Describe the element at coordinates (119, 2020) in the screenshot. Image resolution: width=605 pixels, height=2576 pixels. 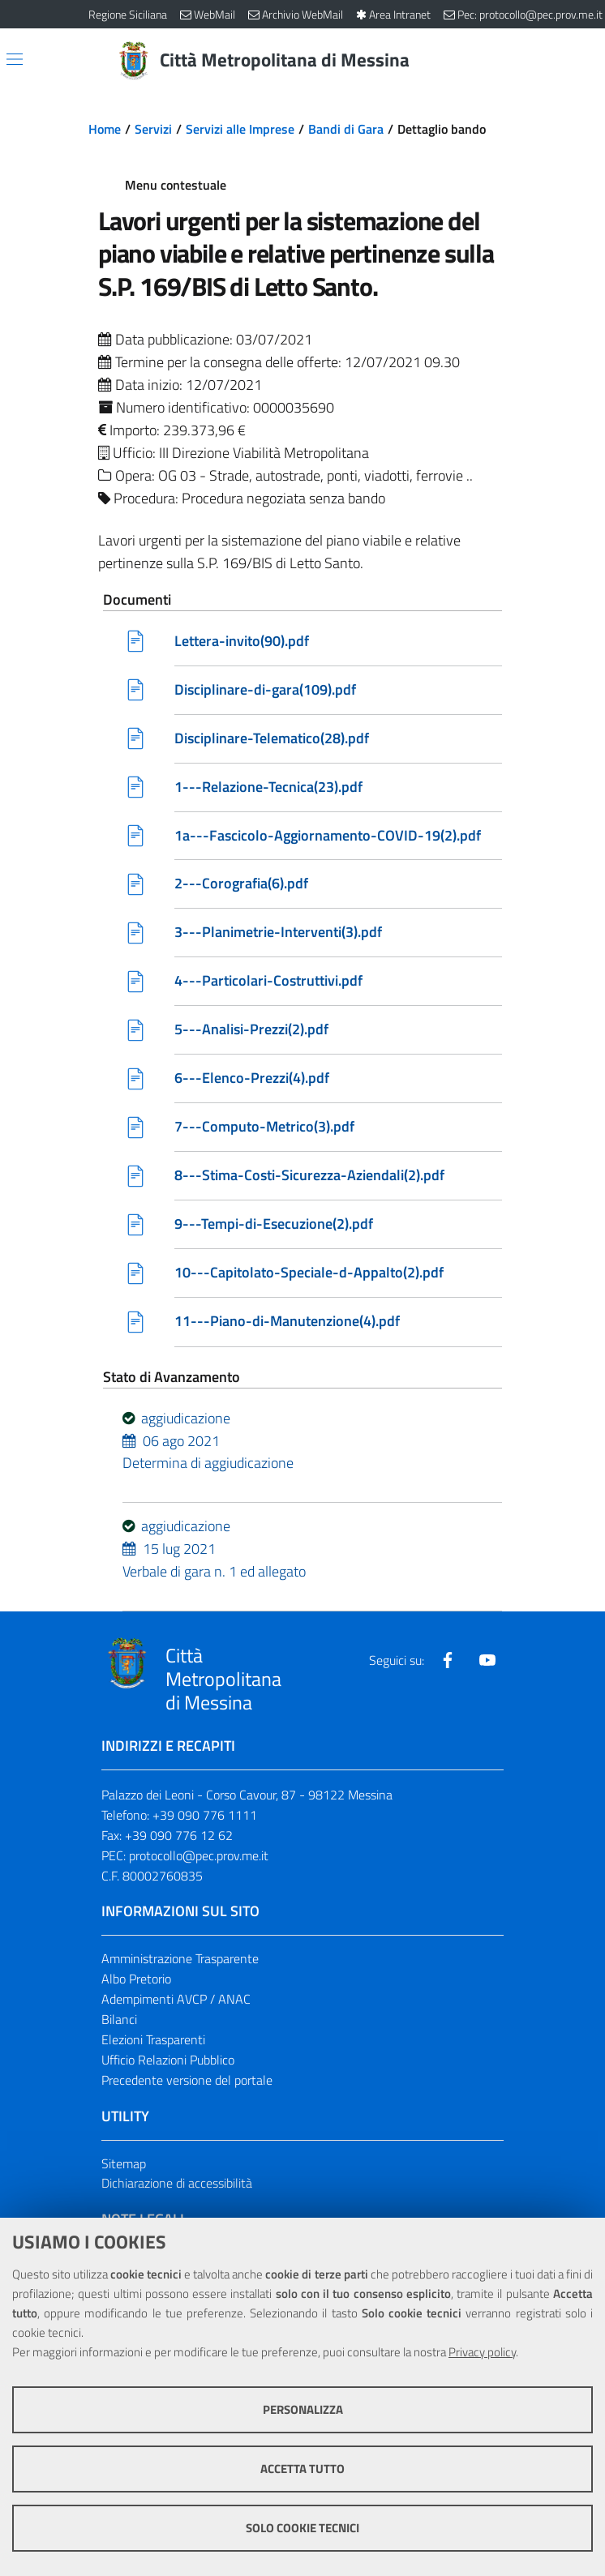
I see `Bilanci` at that location.